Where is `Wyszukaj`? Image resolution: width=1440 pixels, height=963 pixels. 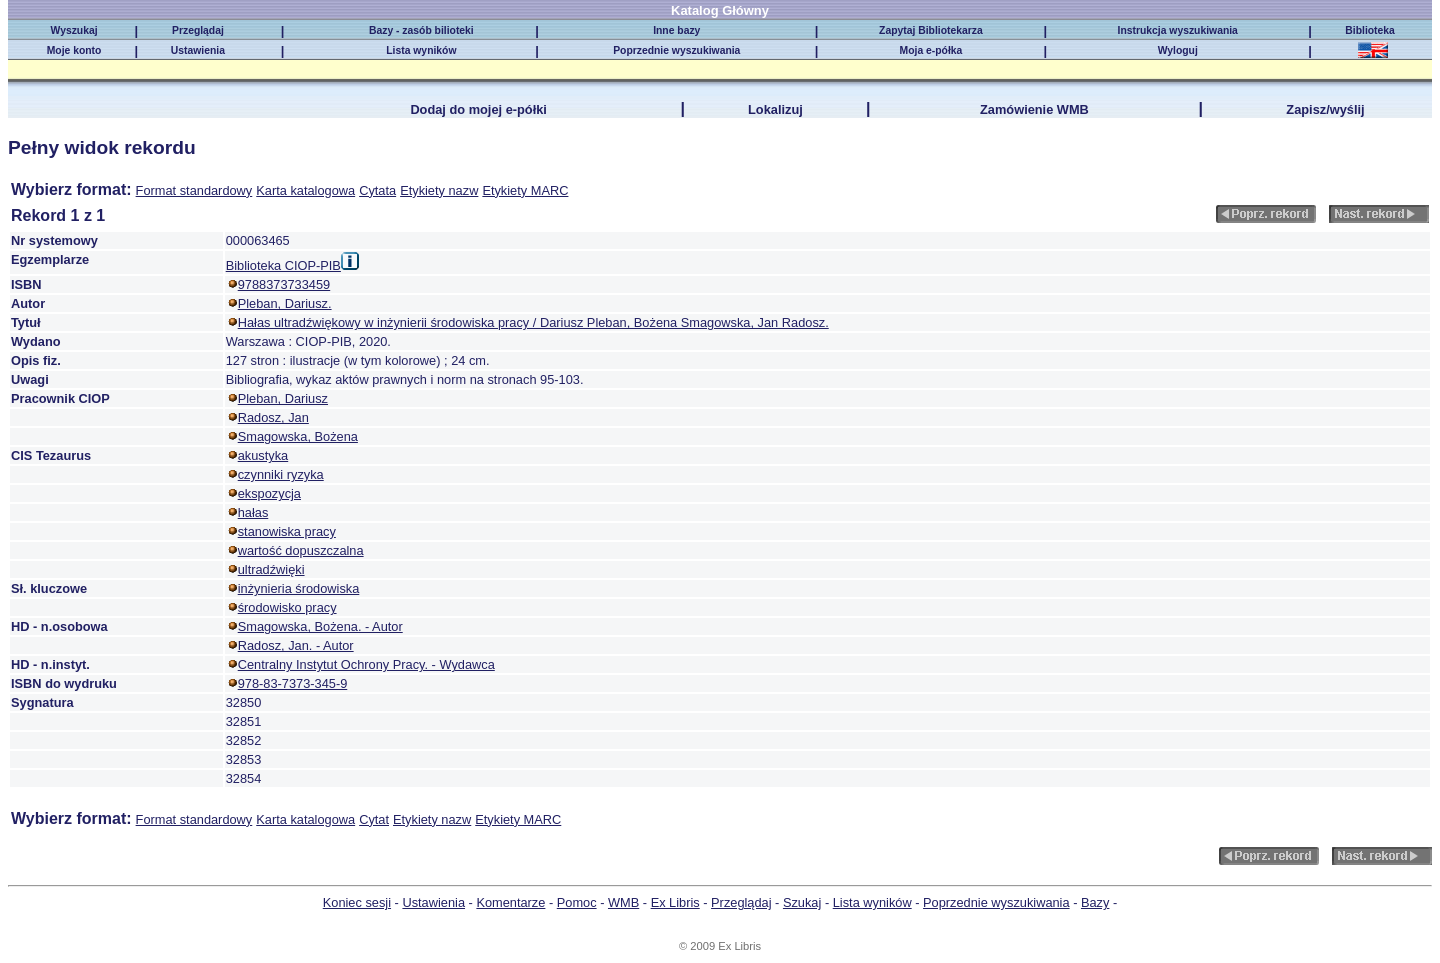
Wyszukaj is located at coordinates (74, 30).